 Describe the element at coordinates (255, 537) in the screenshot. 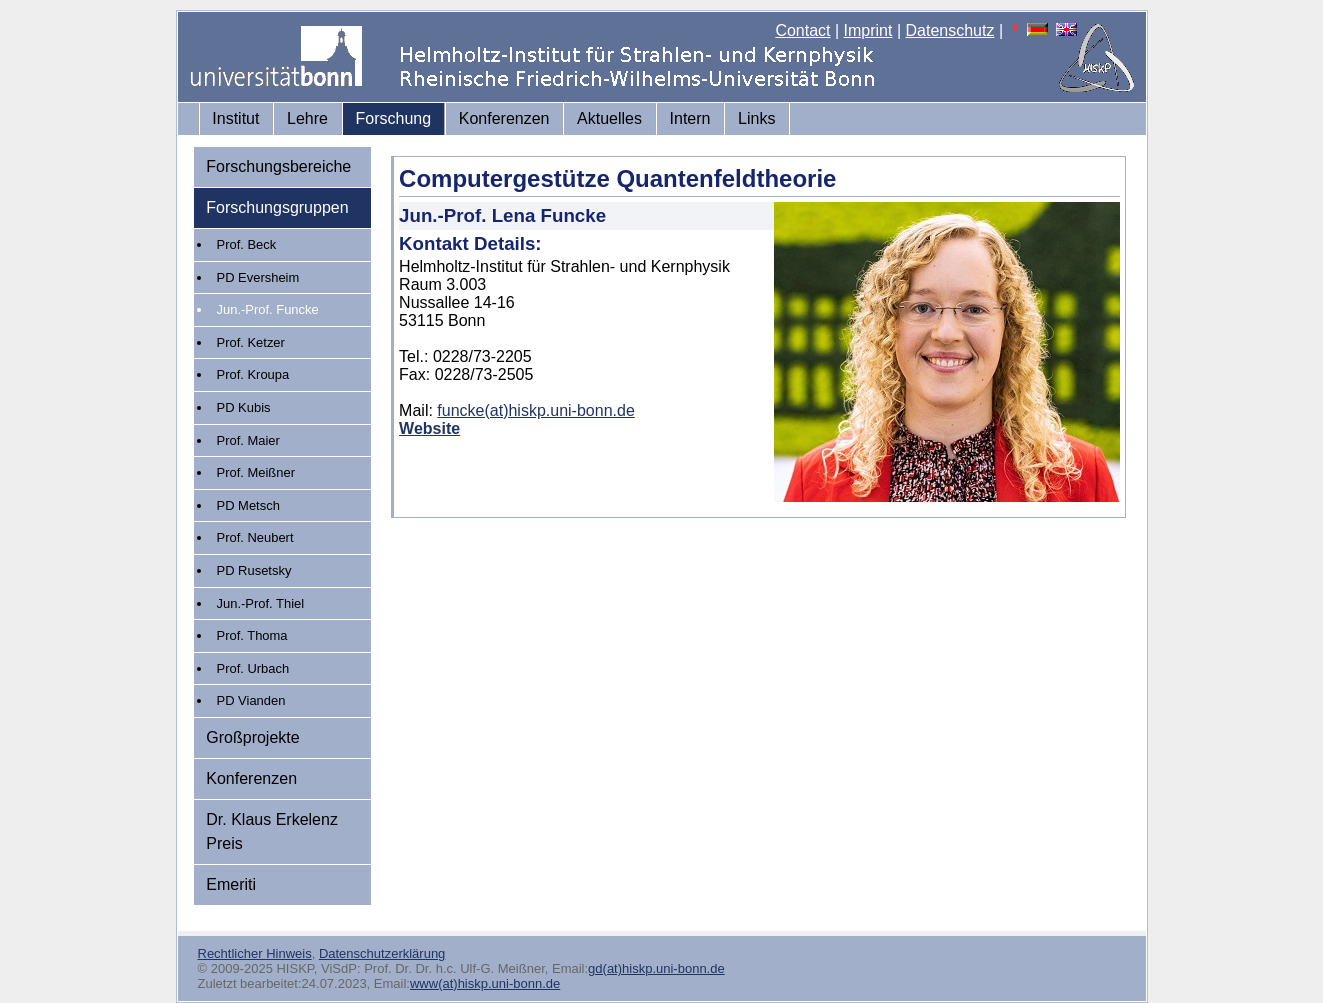

I see `Prof. Neubert` at that location.